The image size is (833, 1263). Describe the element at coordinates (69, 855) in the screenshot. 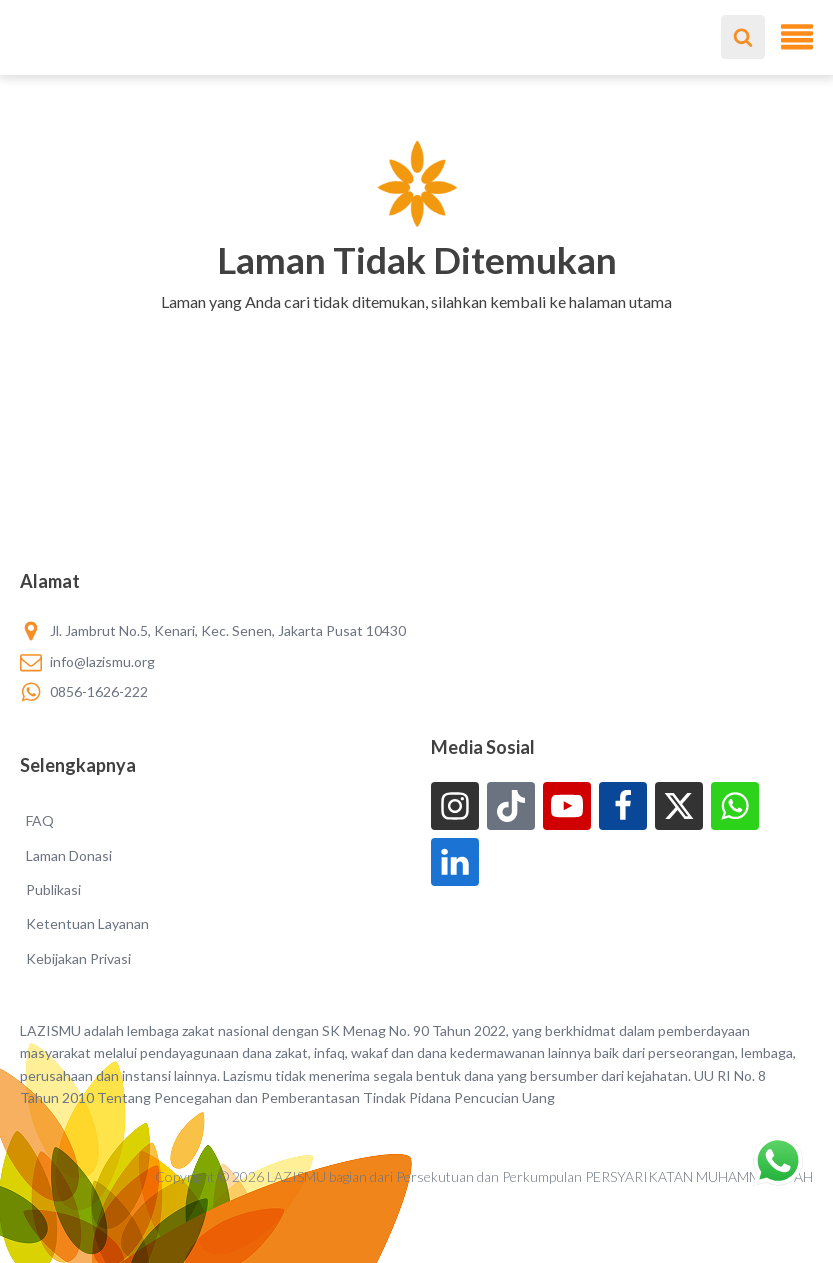

I see `Laman Donasi` at that location.